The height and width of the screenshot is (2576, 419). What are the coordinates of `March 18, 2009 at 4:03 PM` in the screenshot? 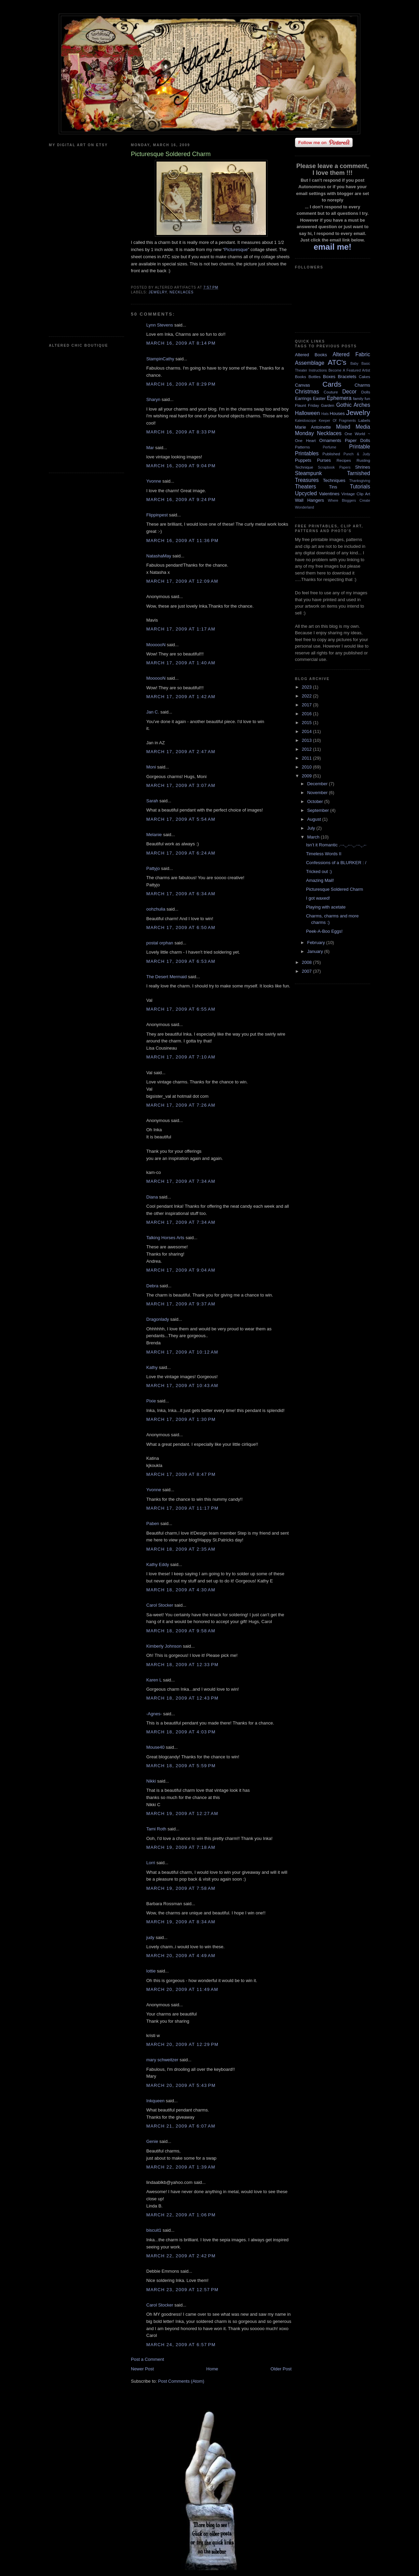 It's located at (181, 1731).